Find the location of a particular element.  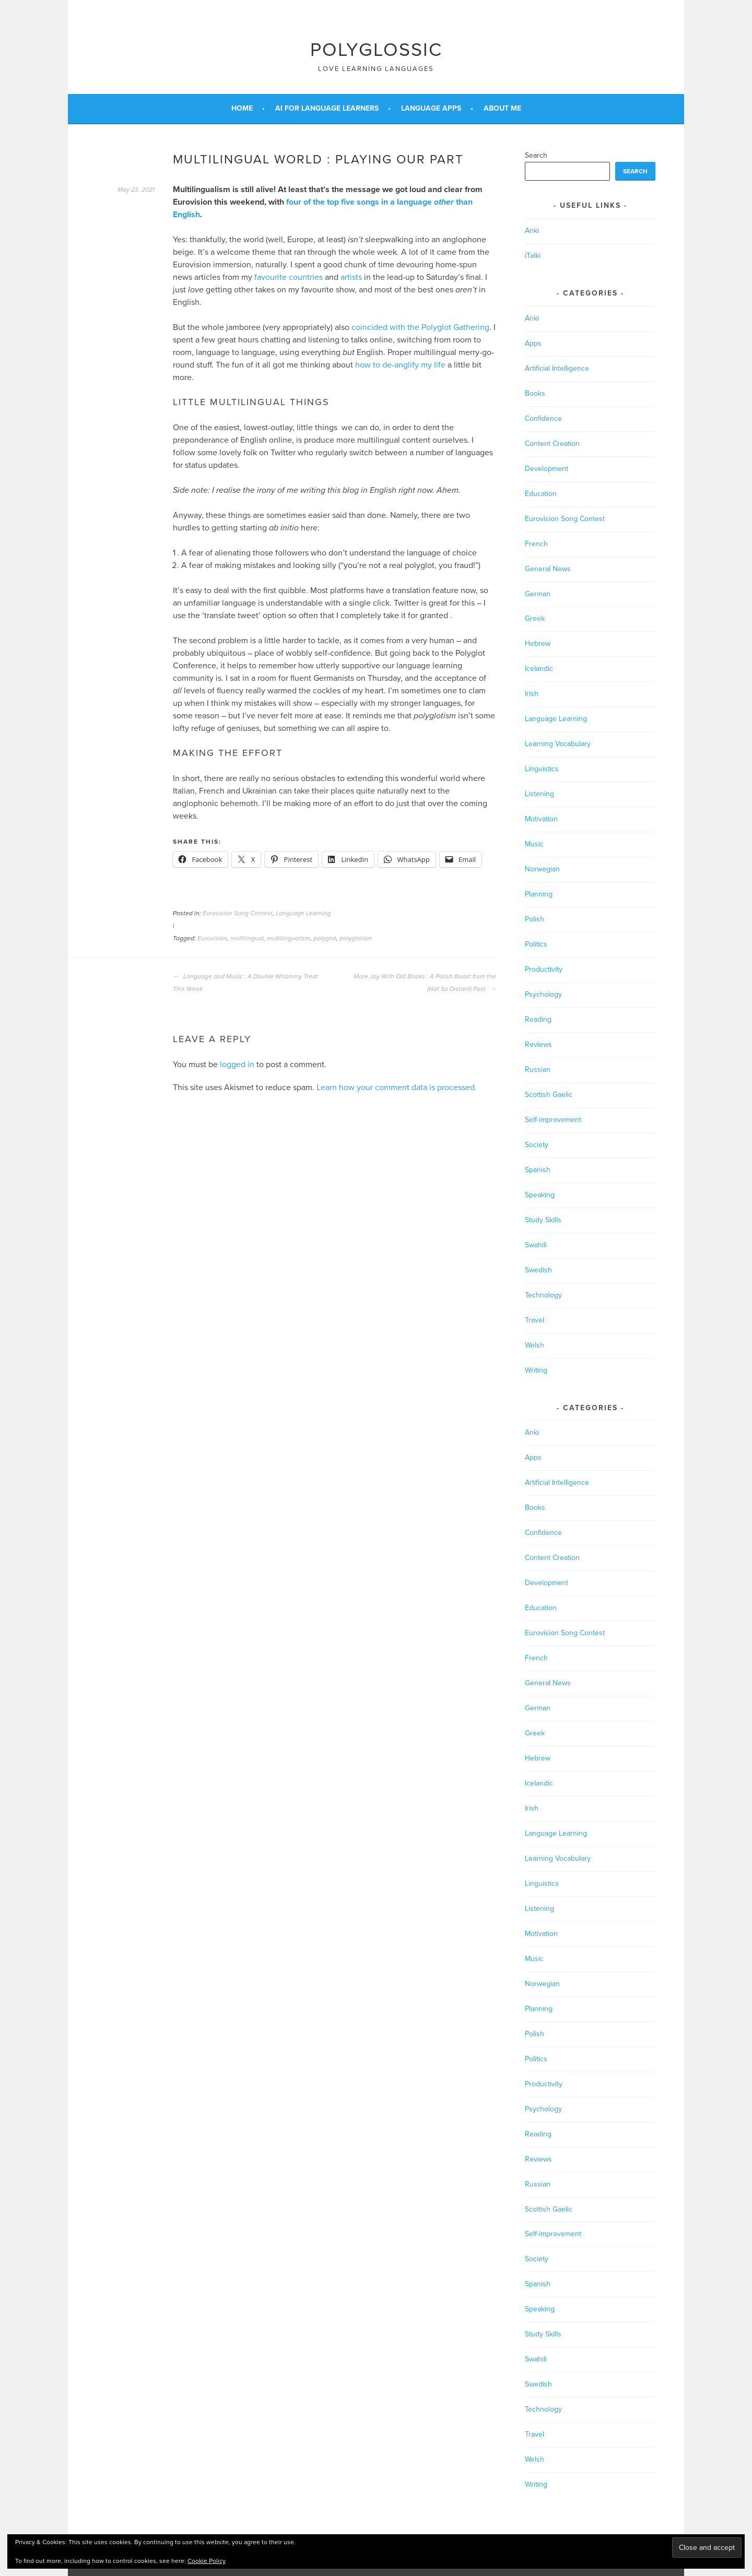

Home is located at coordinates (242, 108).